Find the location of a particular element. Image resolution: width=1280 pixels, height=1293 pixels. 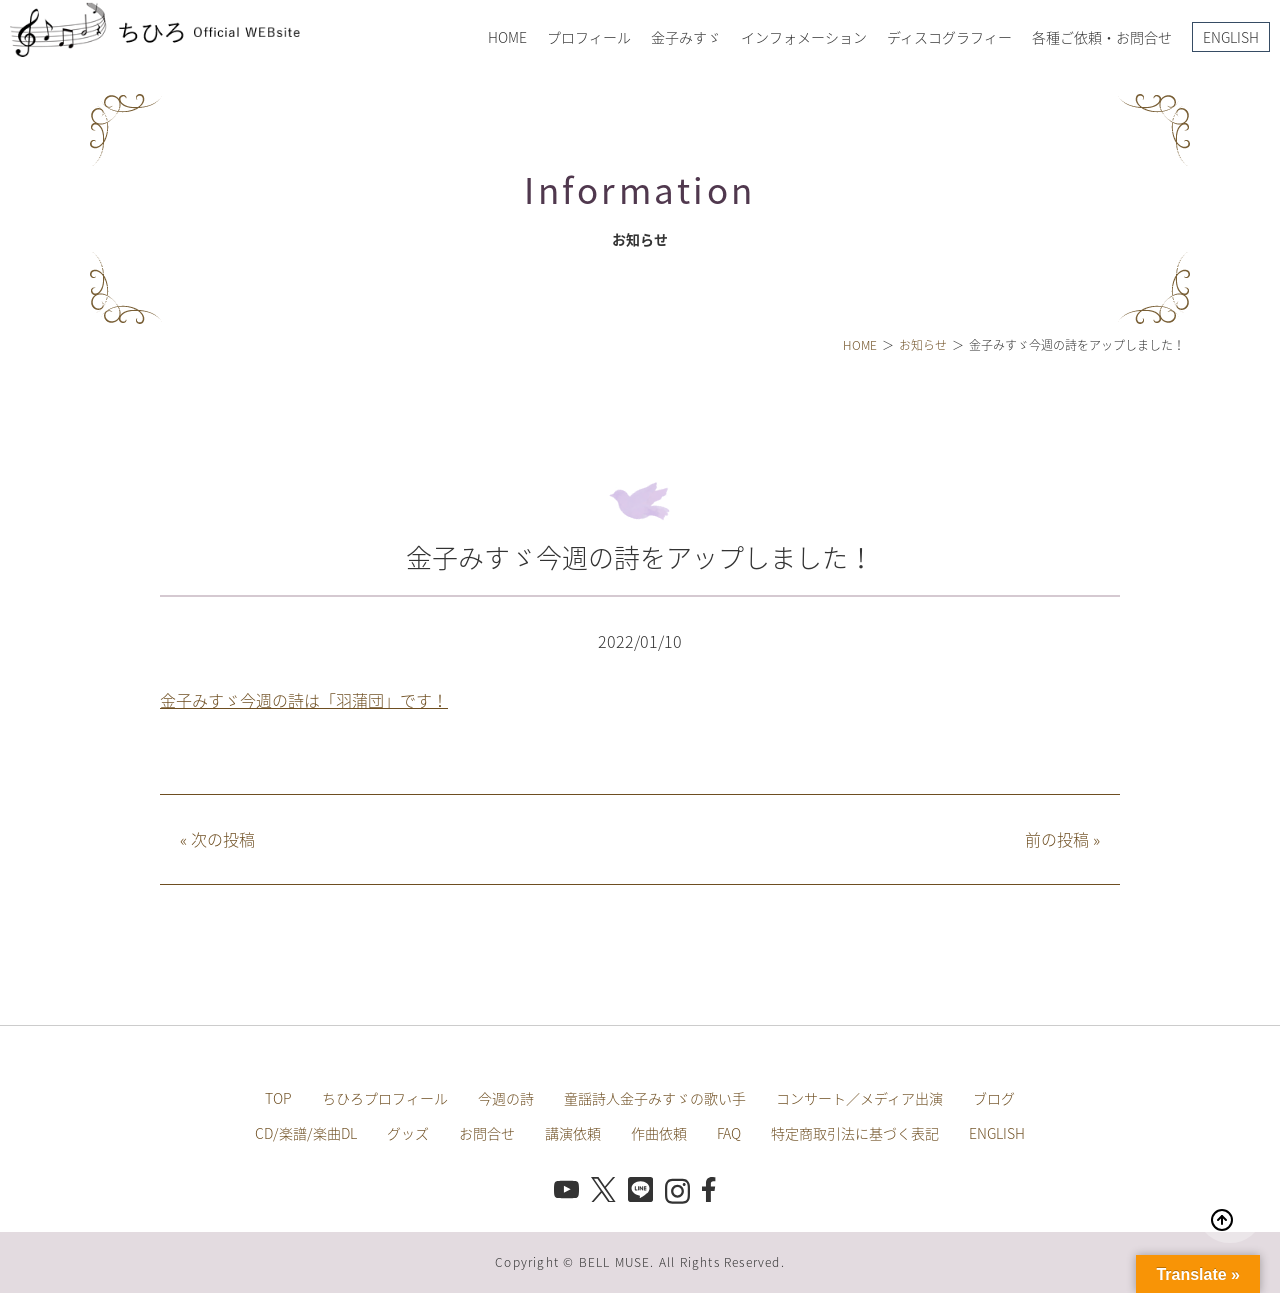

グッズ is located at coordinates (408, 1133).